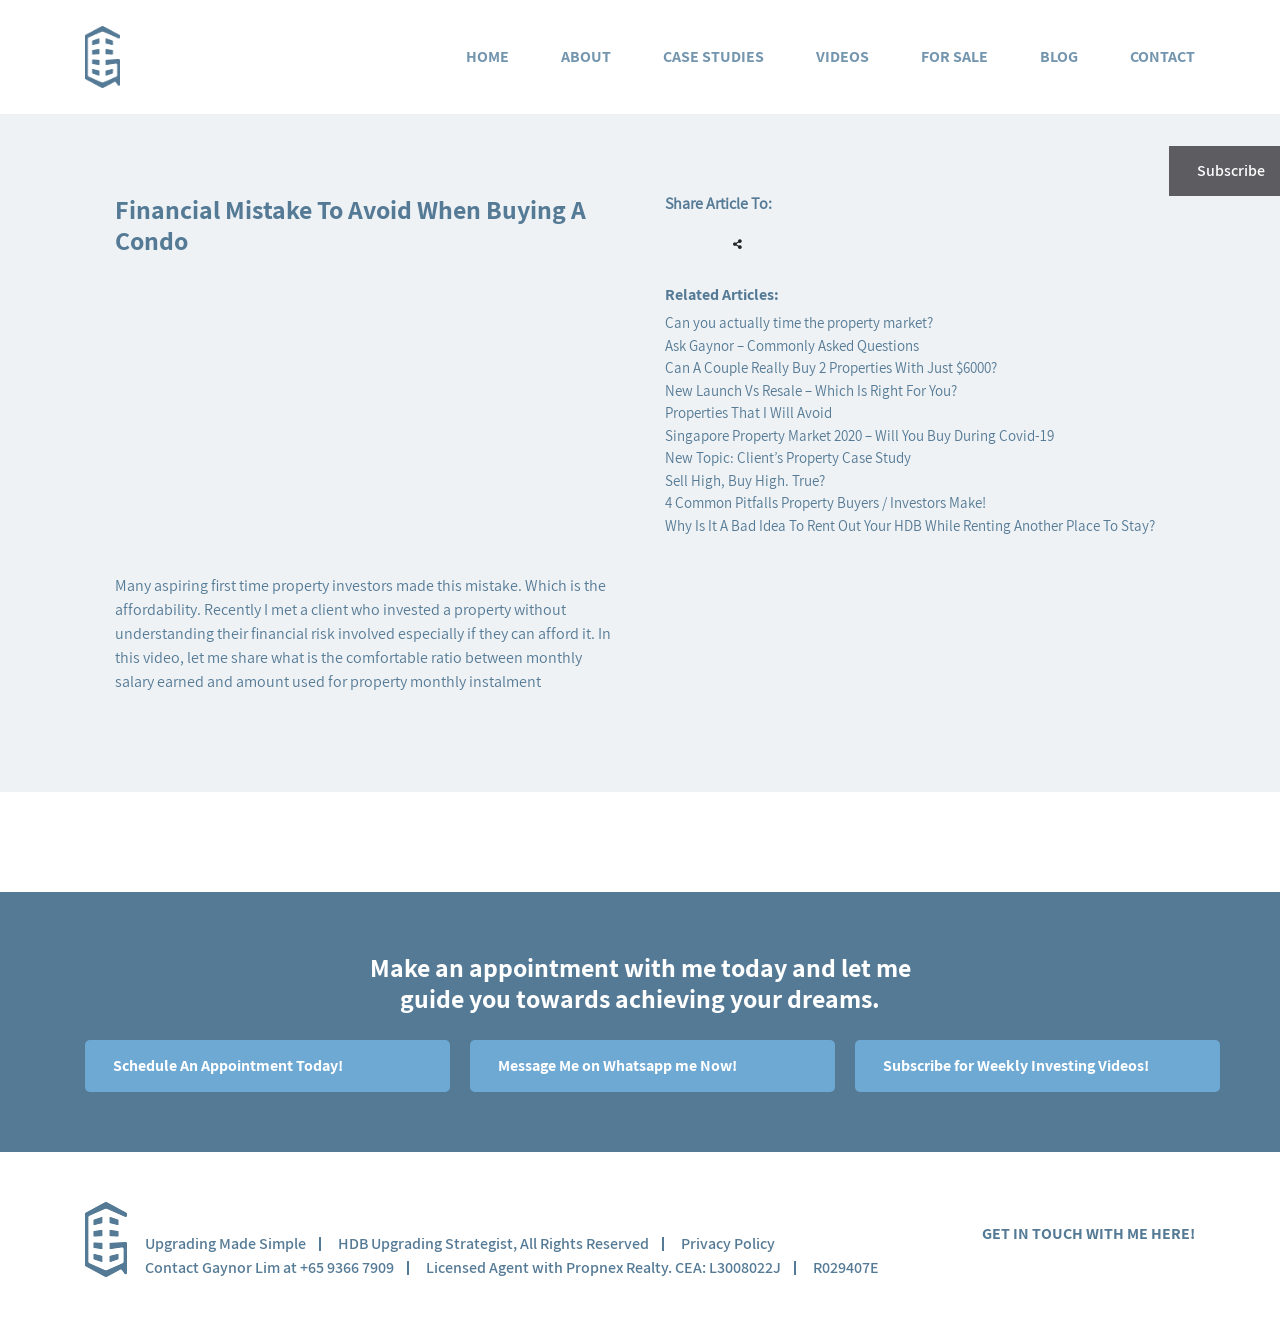  I want to click on Privacy Policy, so click(728, 1243).